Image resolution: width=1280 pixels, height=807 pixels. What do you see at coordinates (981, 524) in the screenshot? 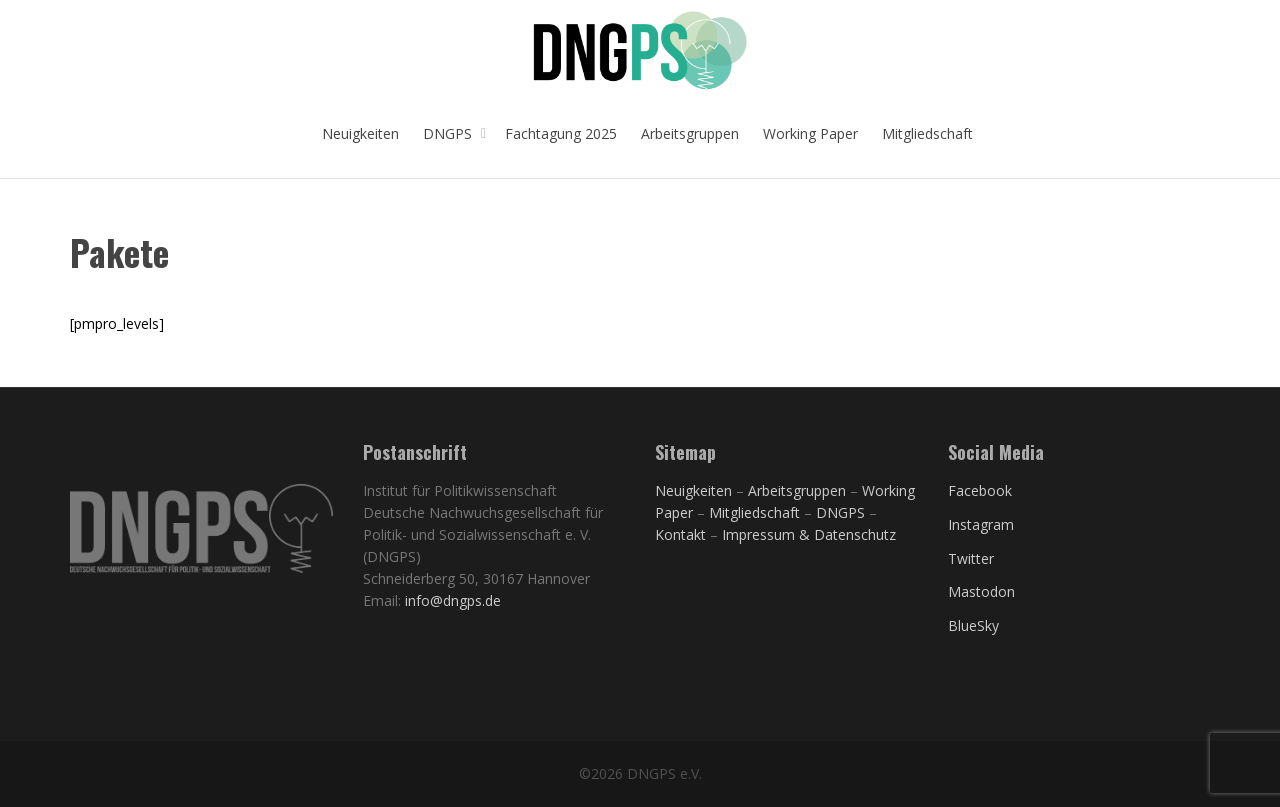
I see `Instagram` at bounding box center [981, 524].